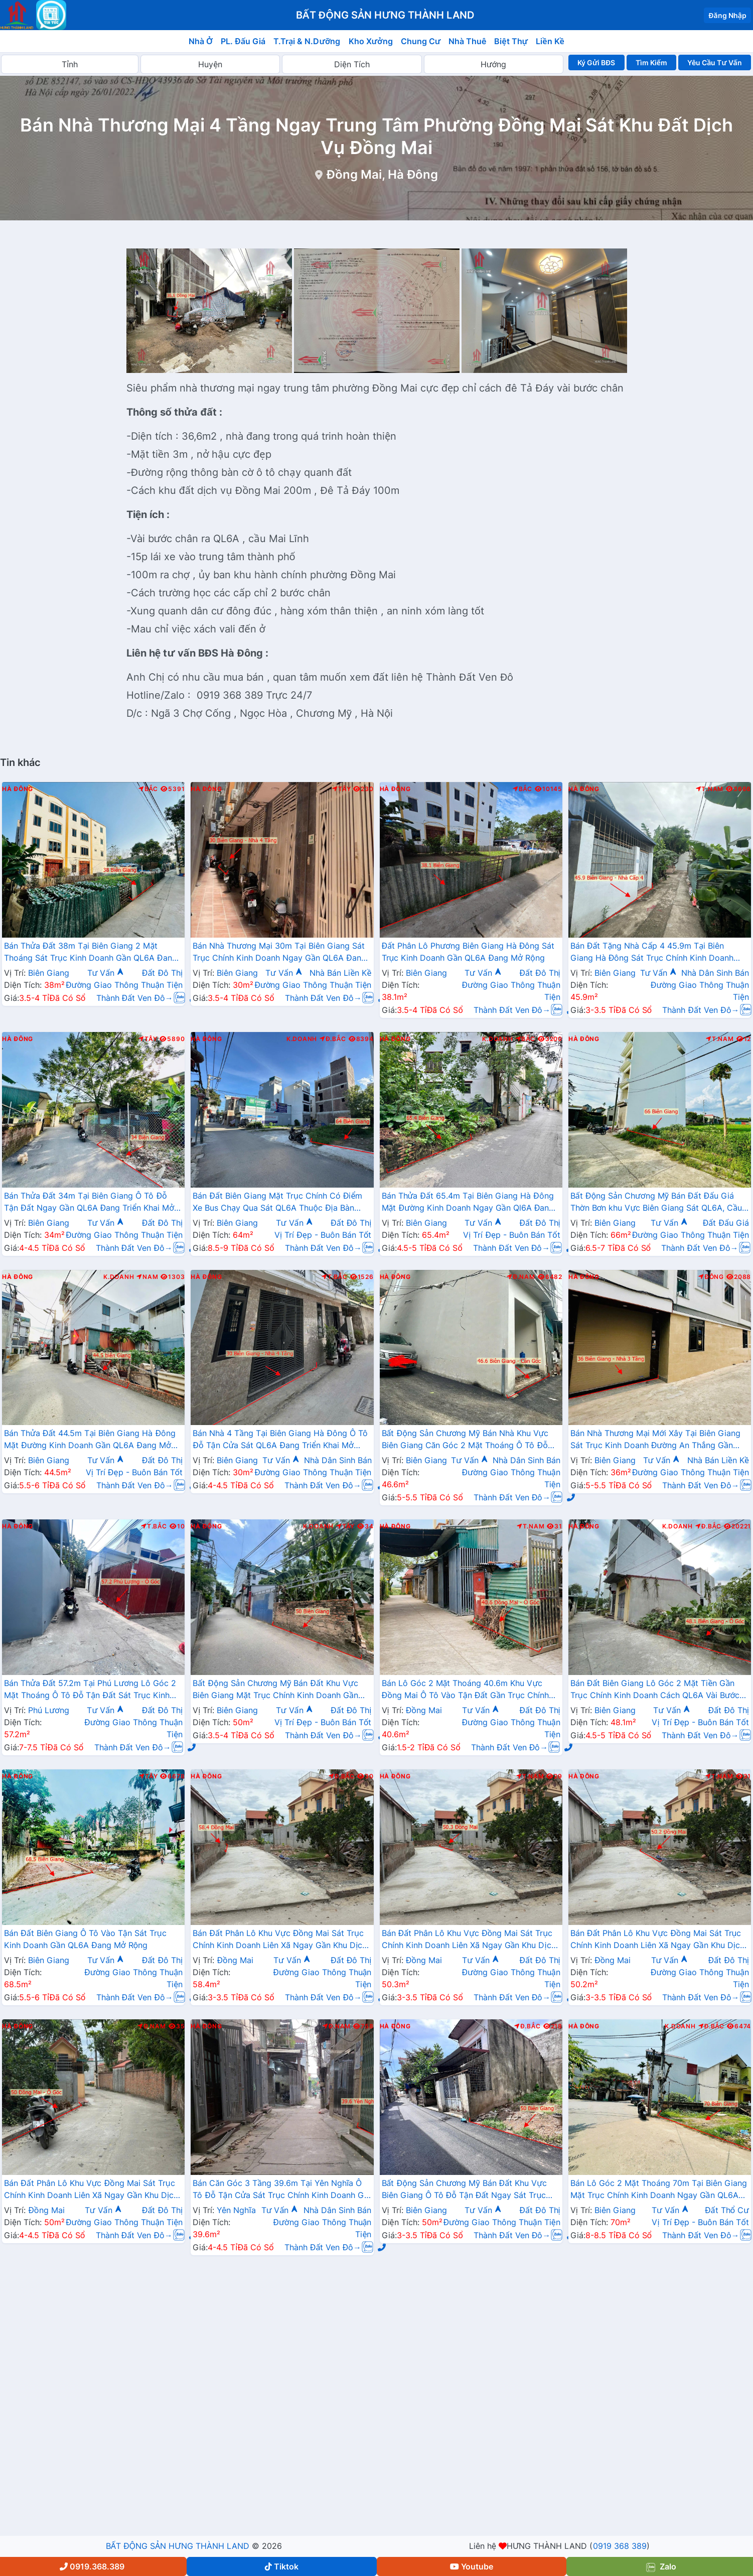 This screenshot has width=753, height=2576. Describe the element at coordinates (243, 41) in the screenshot. I see `PL. Đấu Giá` at that location.